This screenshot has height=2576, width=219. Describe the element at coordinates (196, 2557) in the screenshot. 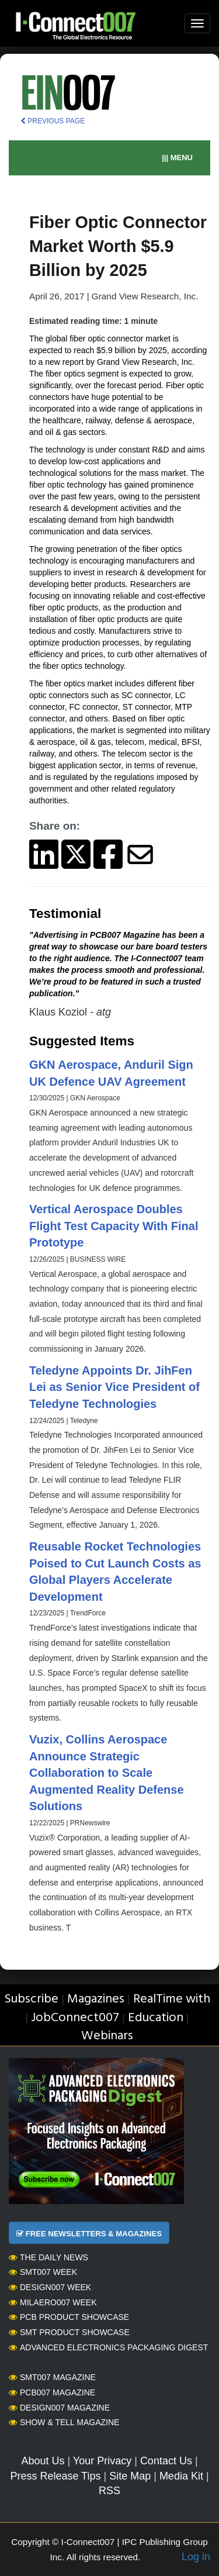

I see `Log in` at that location.